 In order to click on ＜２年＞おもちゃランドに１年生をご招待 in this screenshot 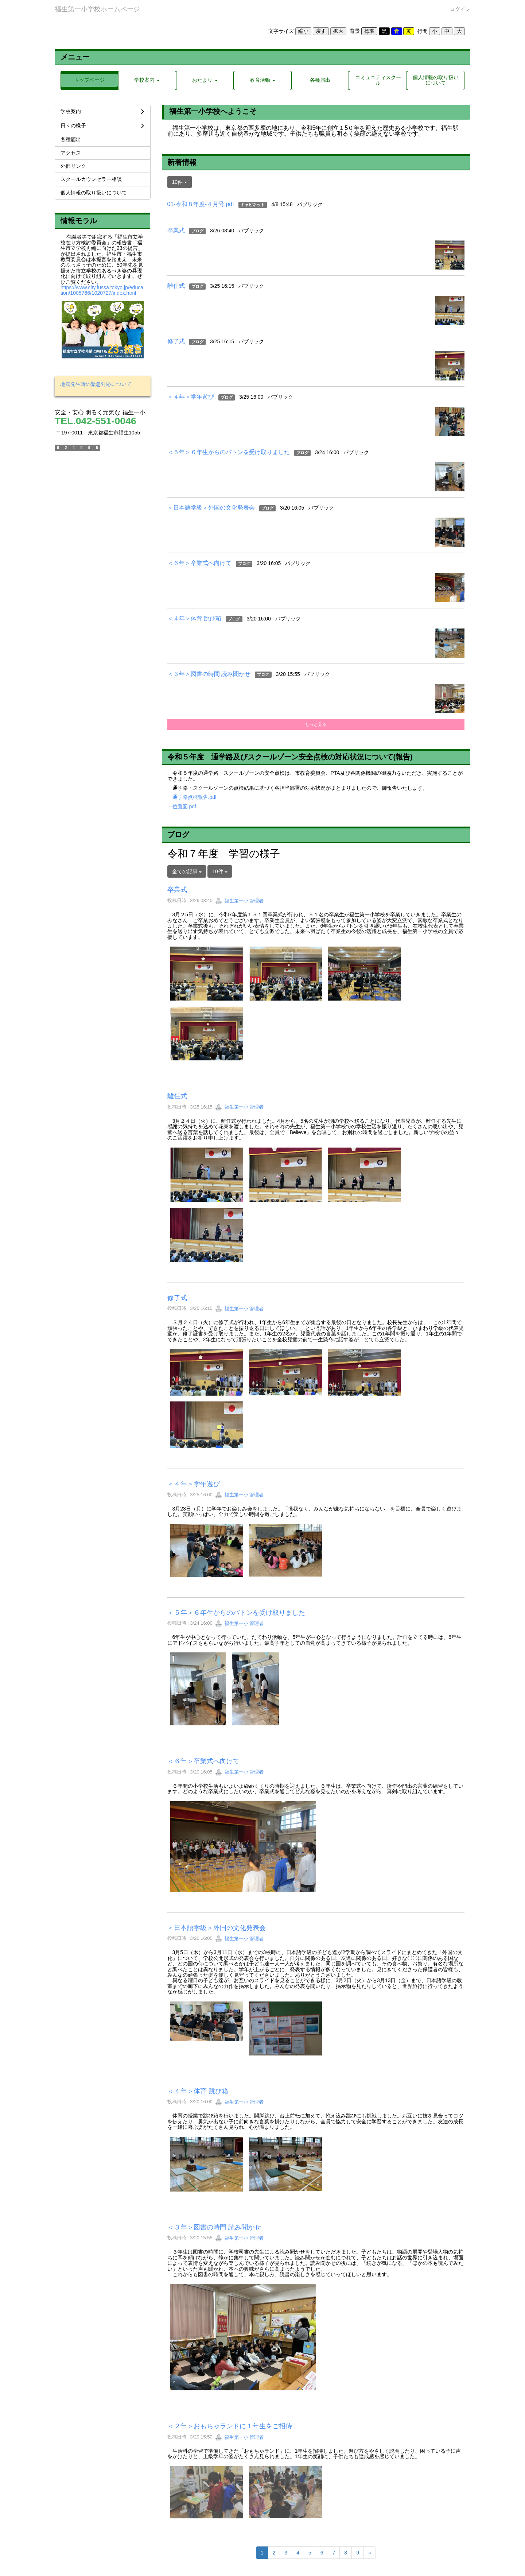, I will do `click(229, 2426)`.